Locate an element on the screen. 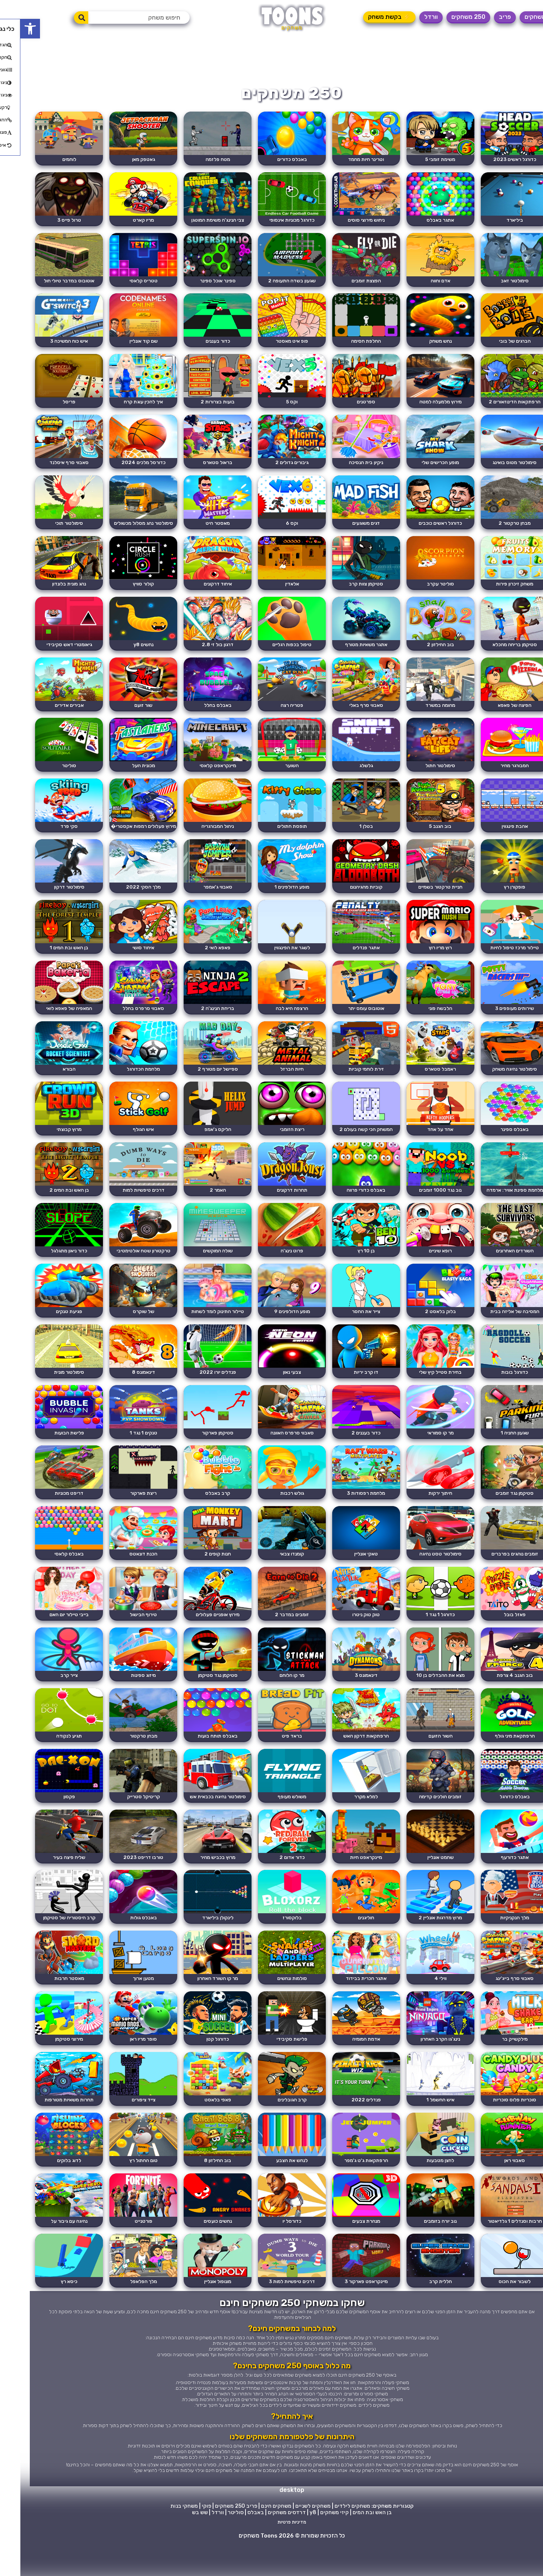  סטיקמן פארקור is located at coordinates (196, 1450).